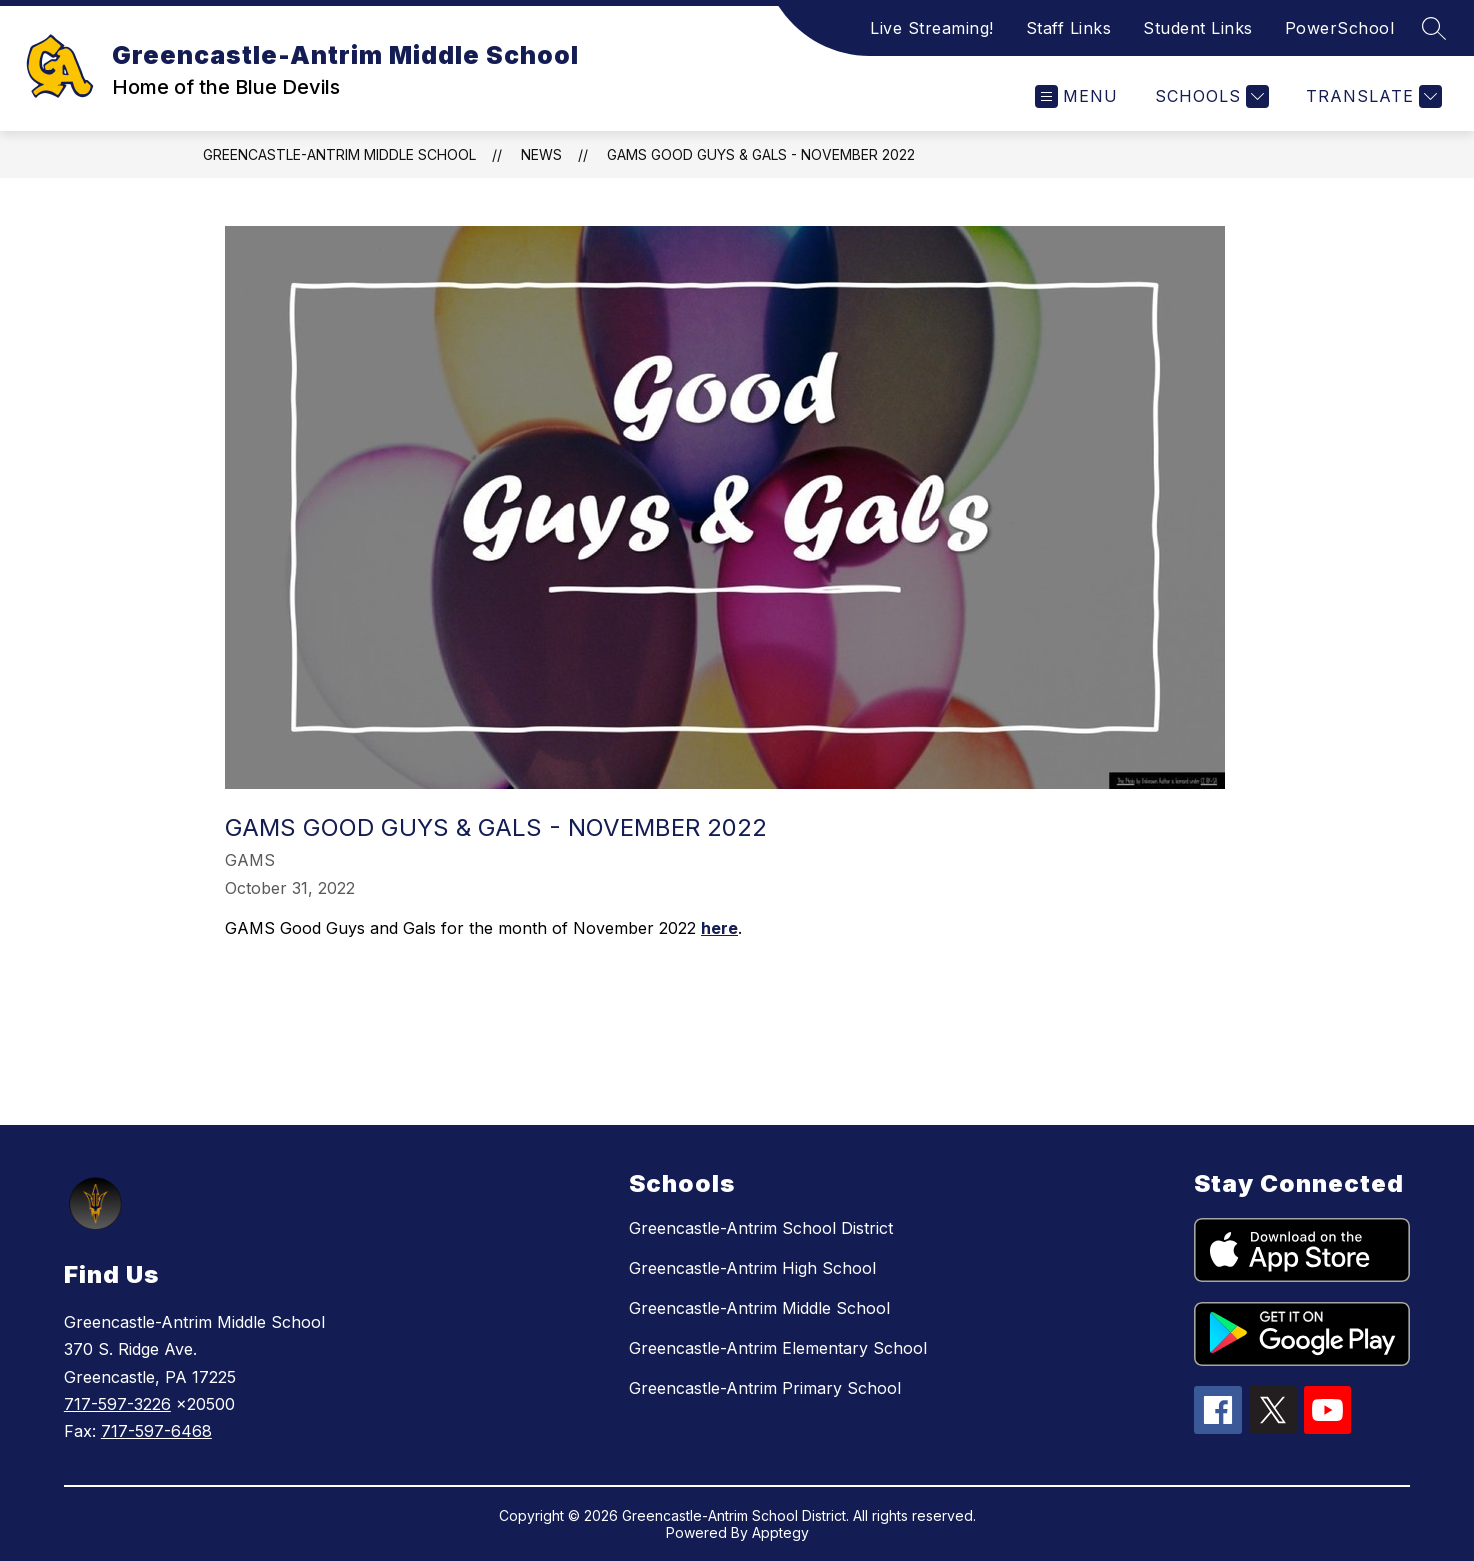 The width and height of the screenshot is (1474, 1561). What do you see at coordinates (1340, 28) in the screenshot?
I see `PowerSchool` at bounding box center [1340, 28].